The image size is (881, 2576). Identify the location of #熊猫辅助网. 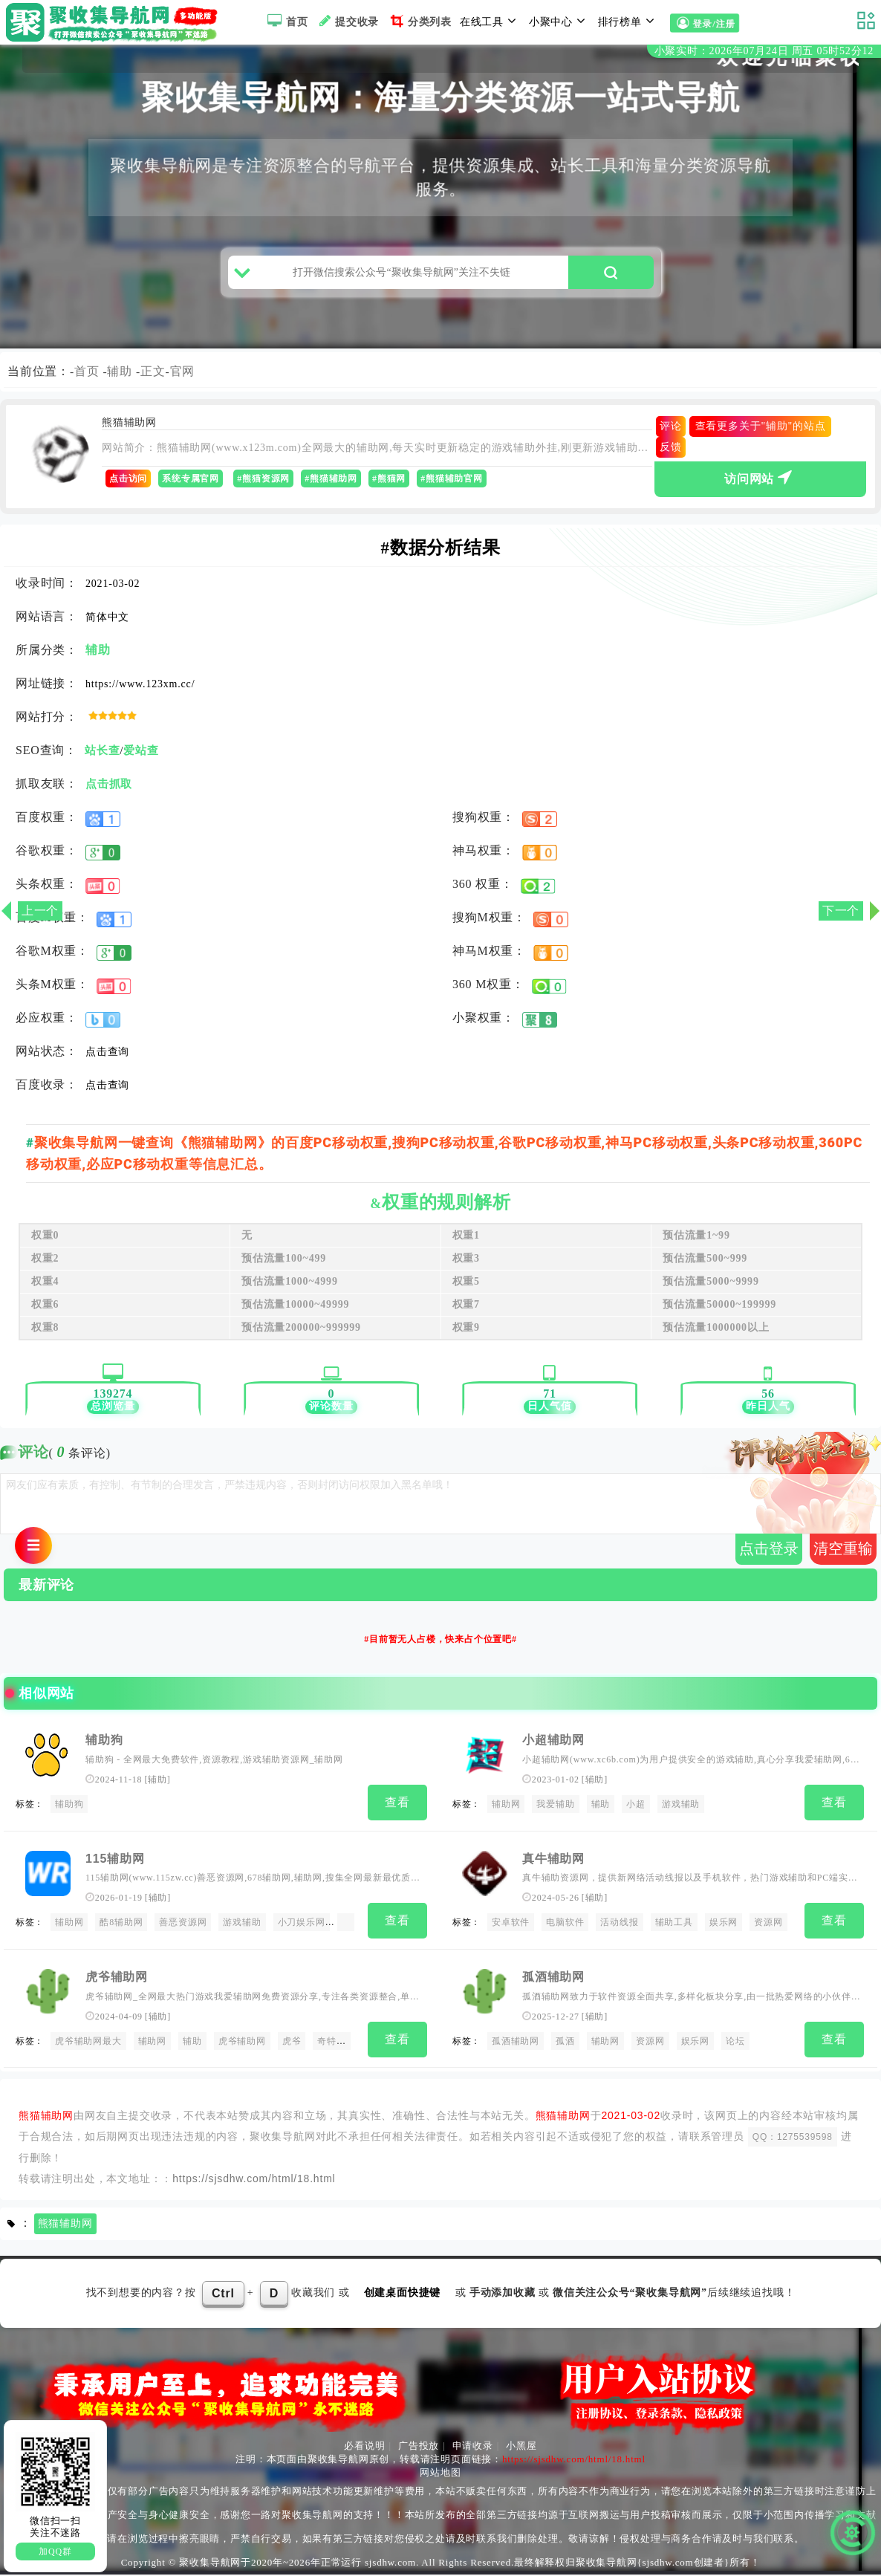
(331, 486).